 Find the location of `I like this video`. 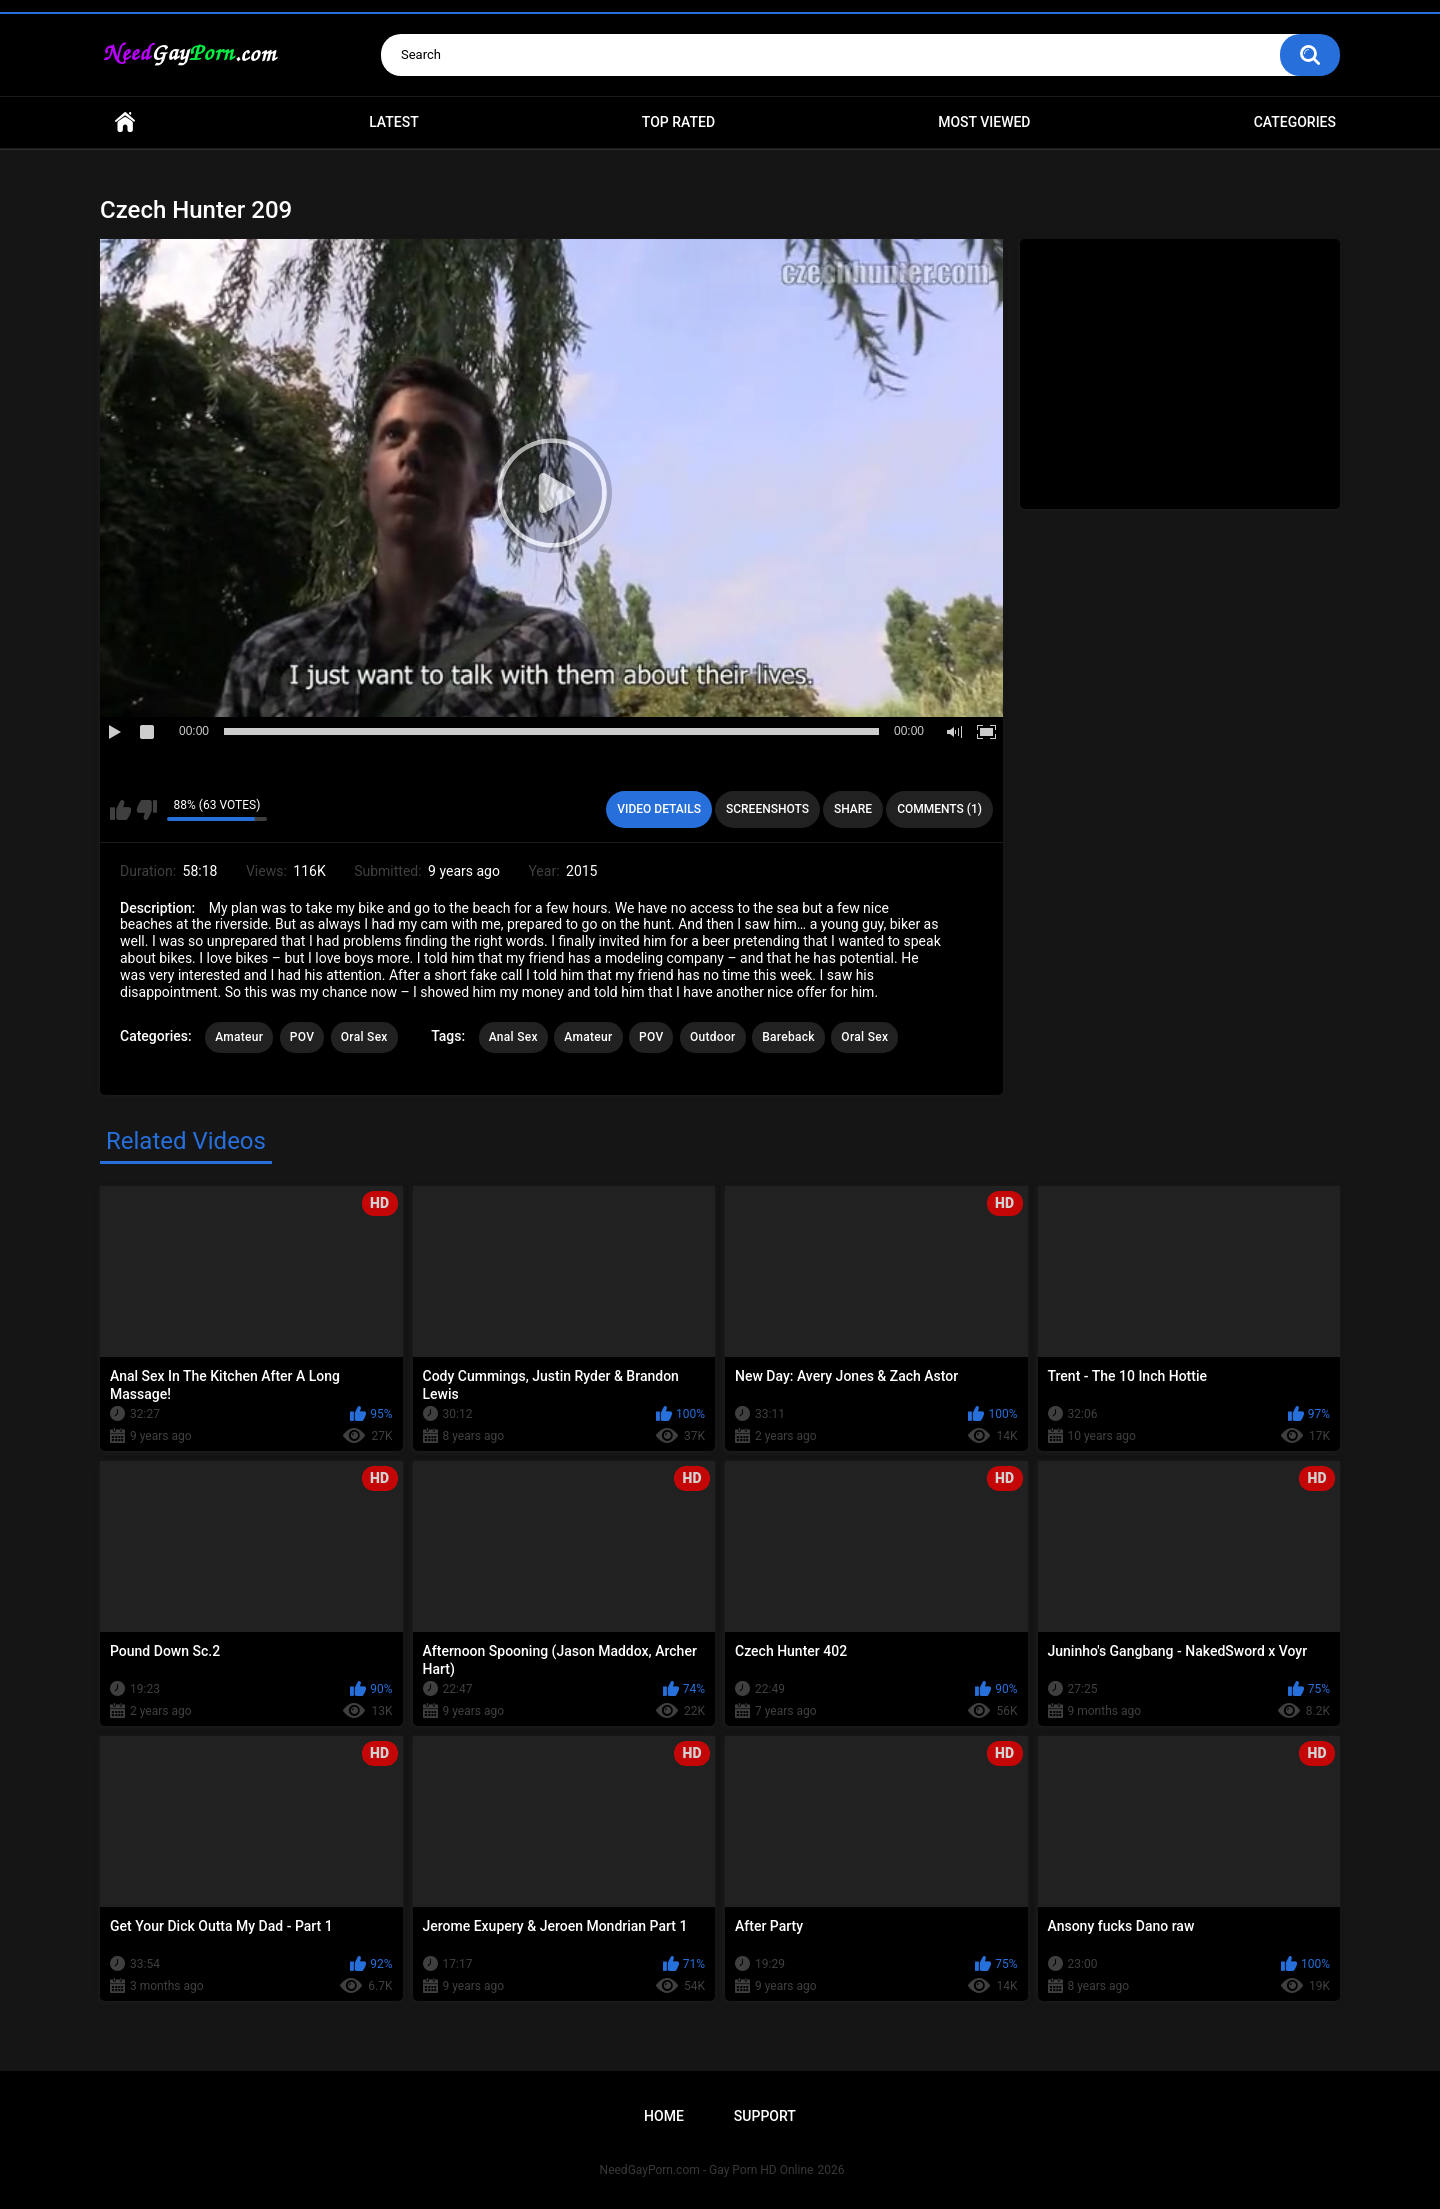

I like this video is located at coordinates (120, 810).